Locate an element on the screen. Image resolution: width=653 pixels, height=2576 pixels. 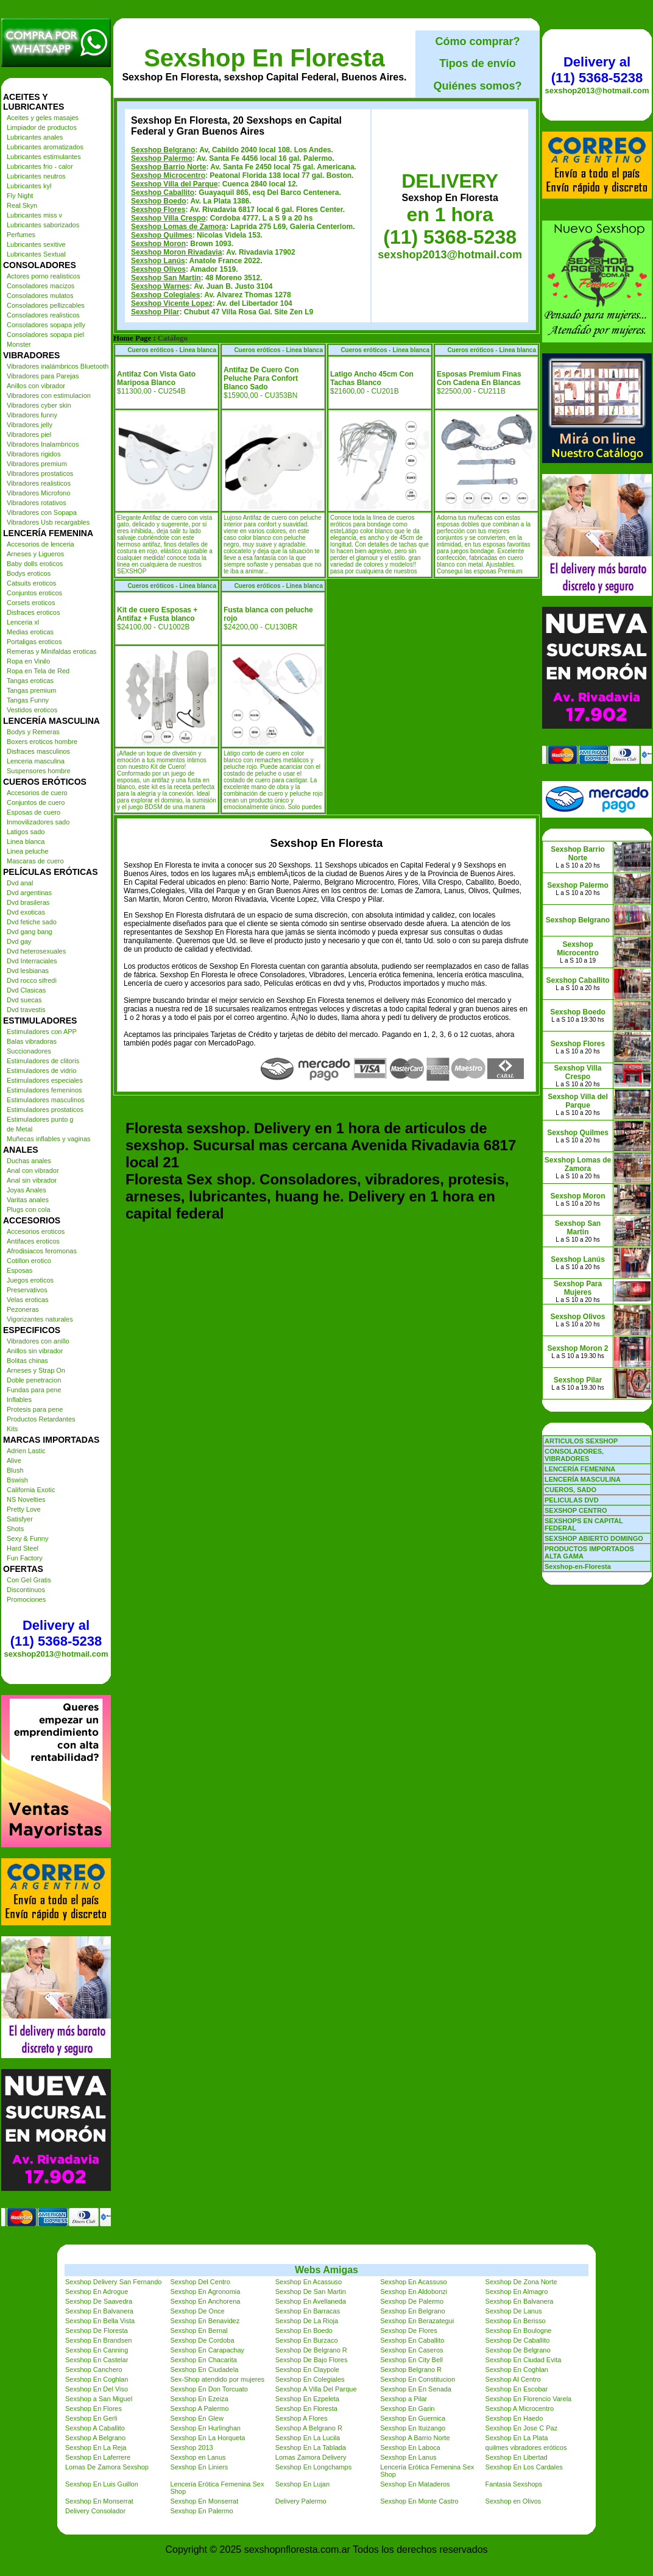
Sexshop En Castelar is located at coordinates (96, 2359).